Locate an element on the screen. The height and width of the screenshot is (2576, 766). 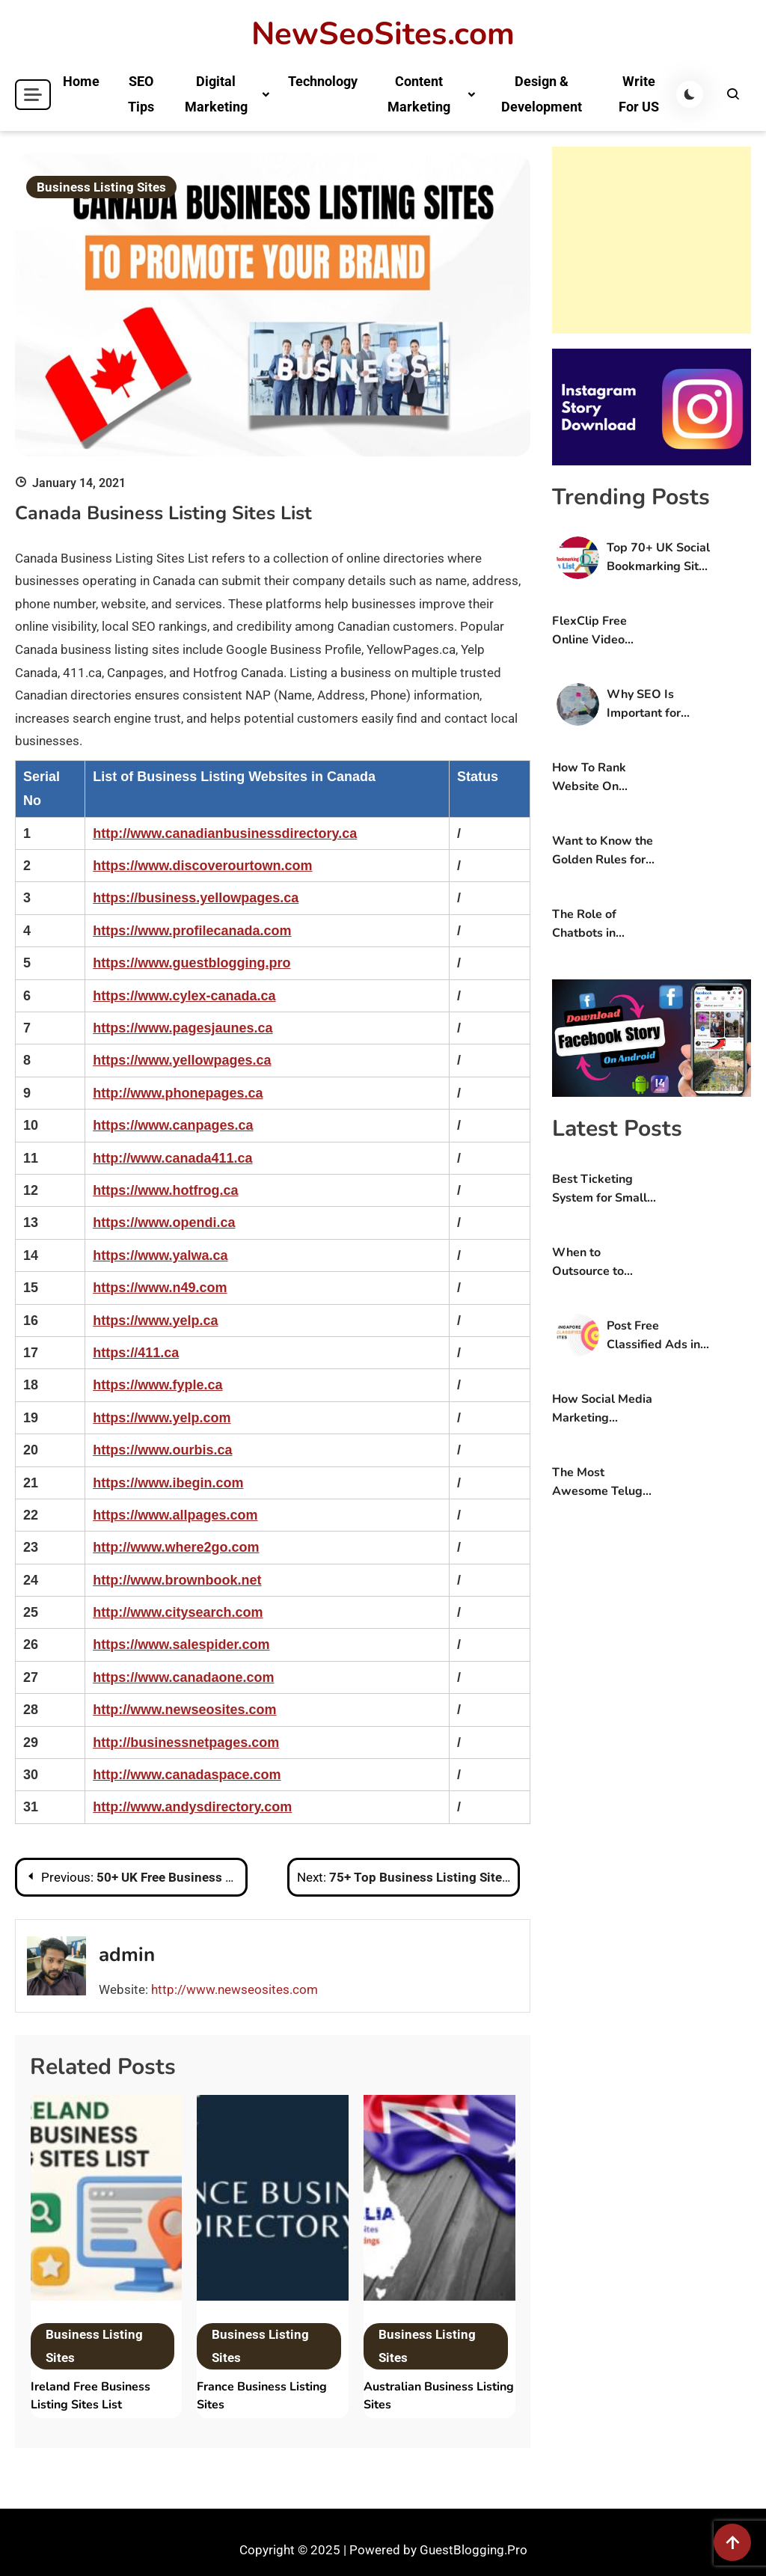
https://www.guestblogging.pro is located at coordinates (191, 962).